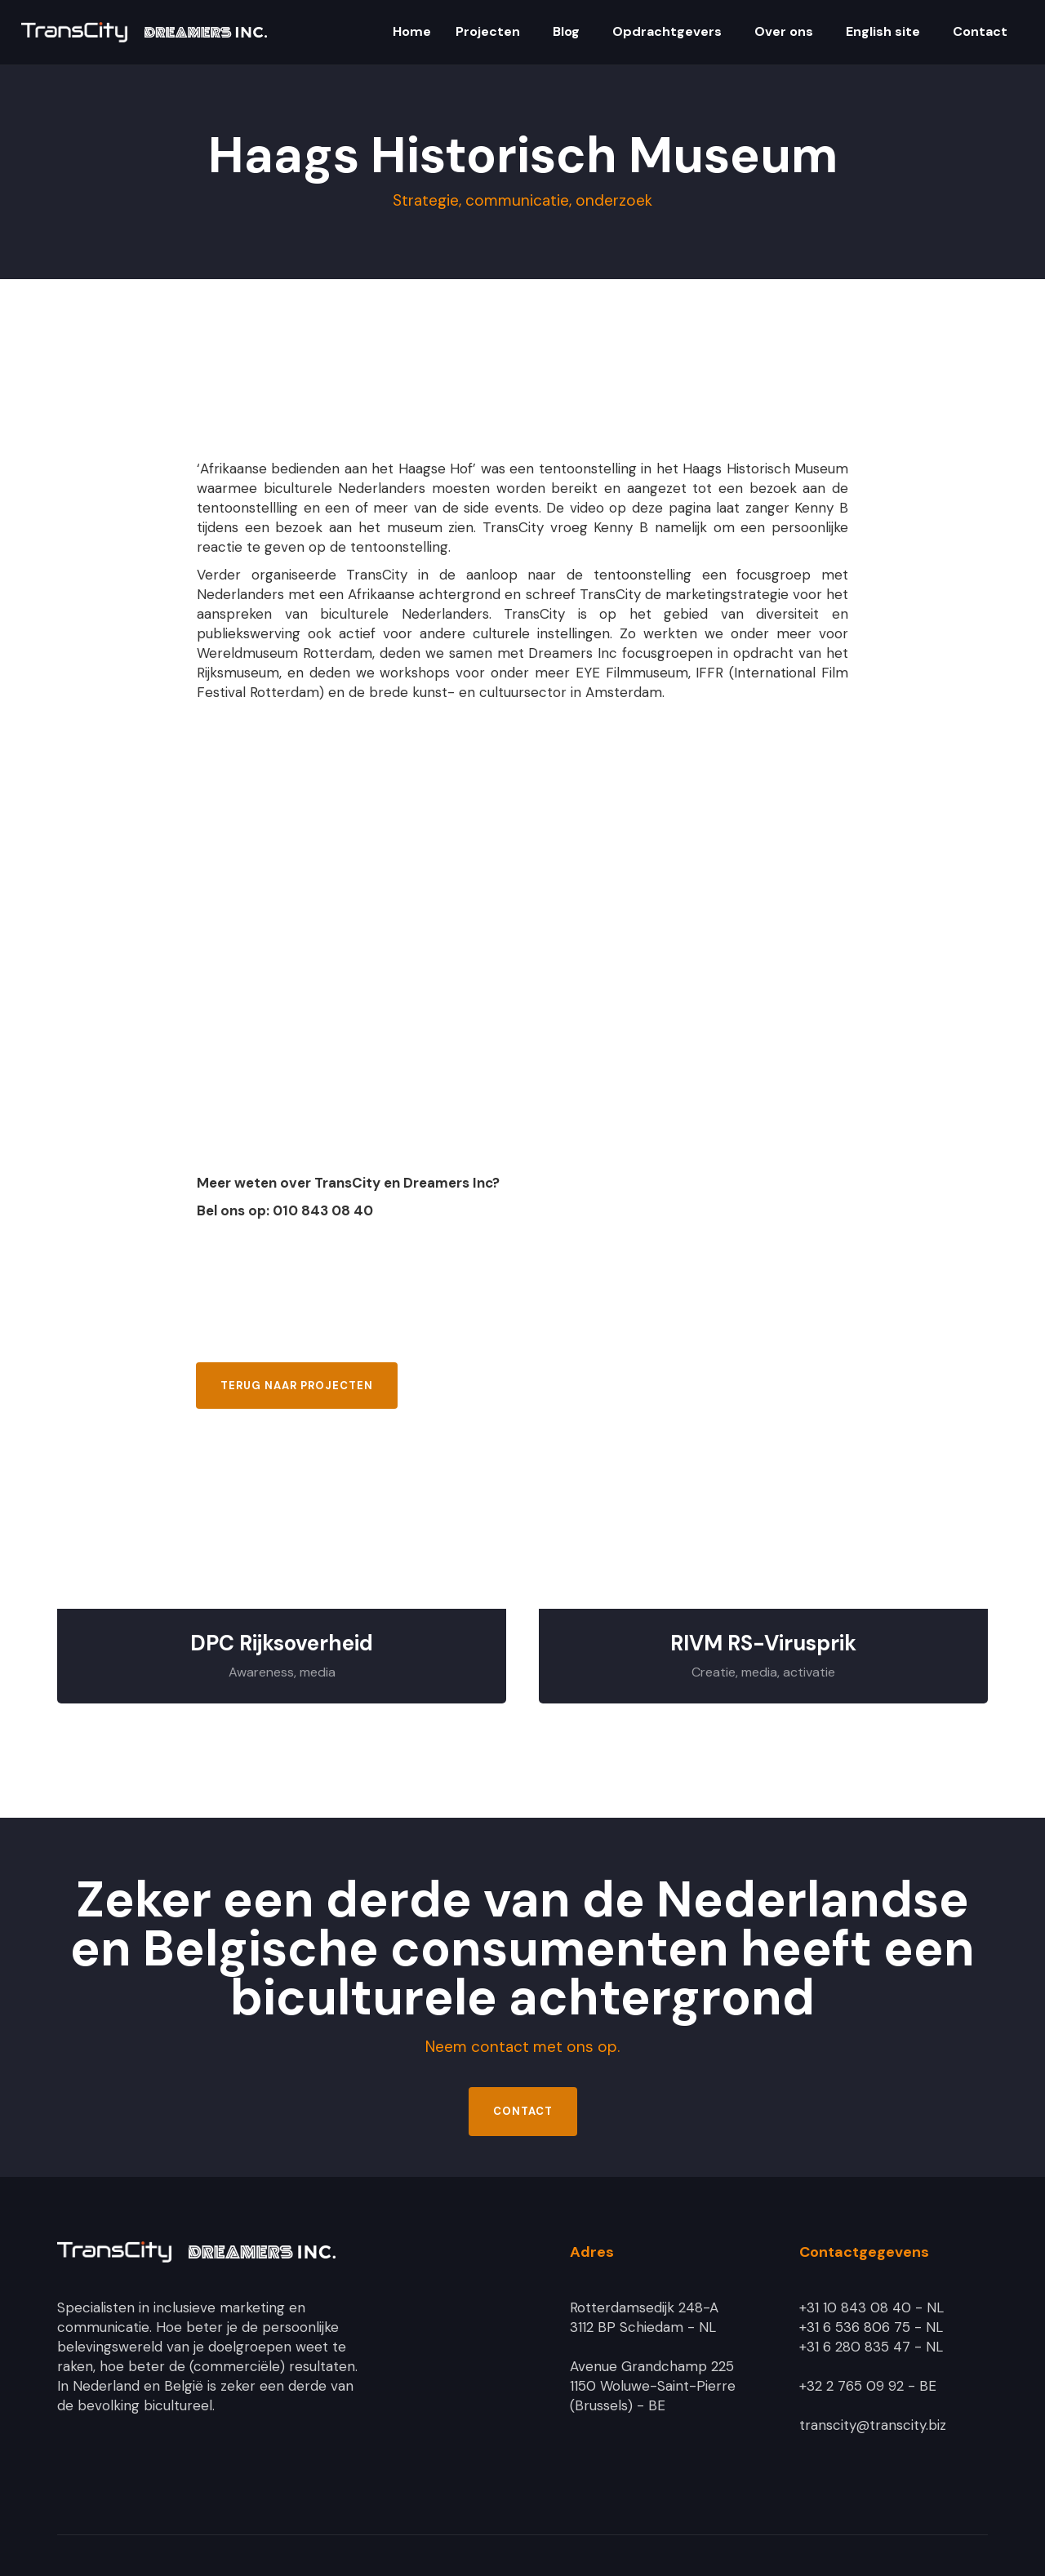 The height and width of the screenshot is (2576, 1045). What do you see at coordinates (296, 1385) in the screenshot?
I see `Terug naar projecten` at bounding box center [296, 1385].